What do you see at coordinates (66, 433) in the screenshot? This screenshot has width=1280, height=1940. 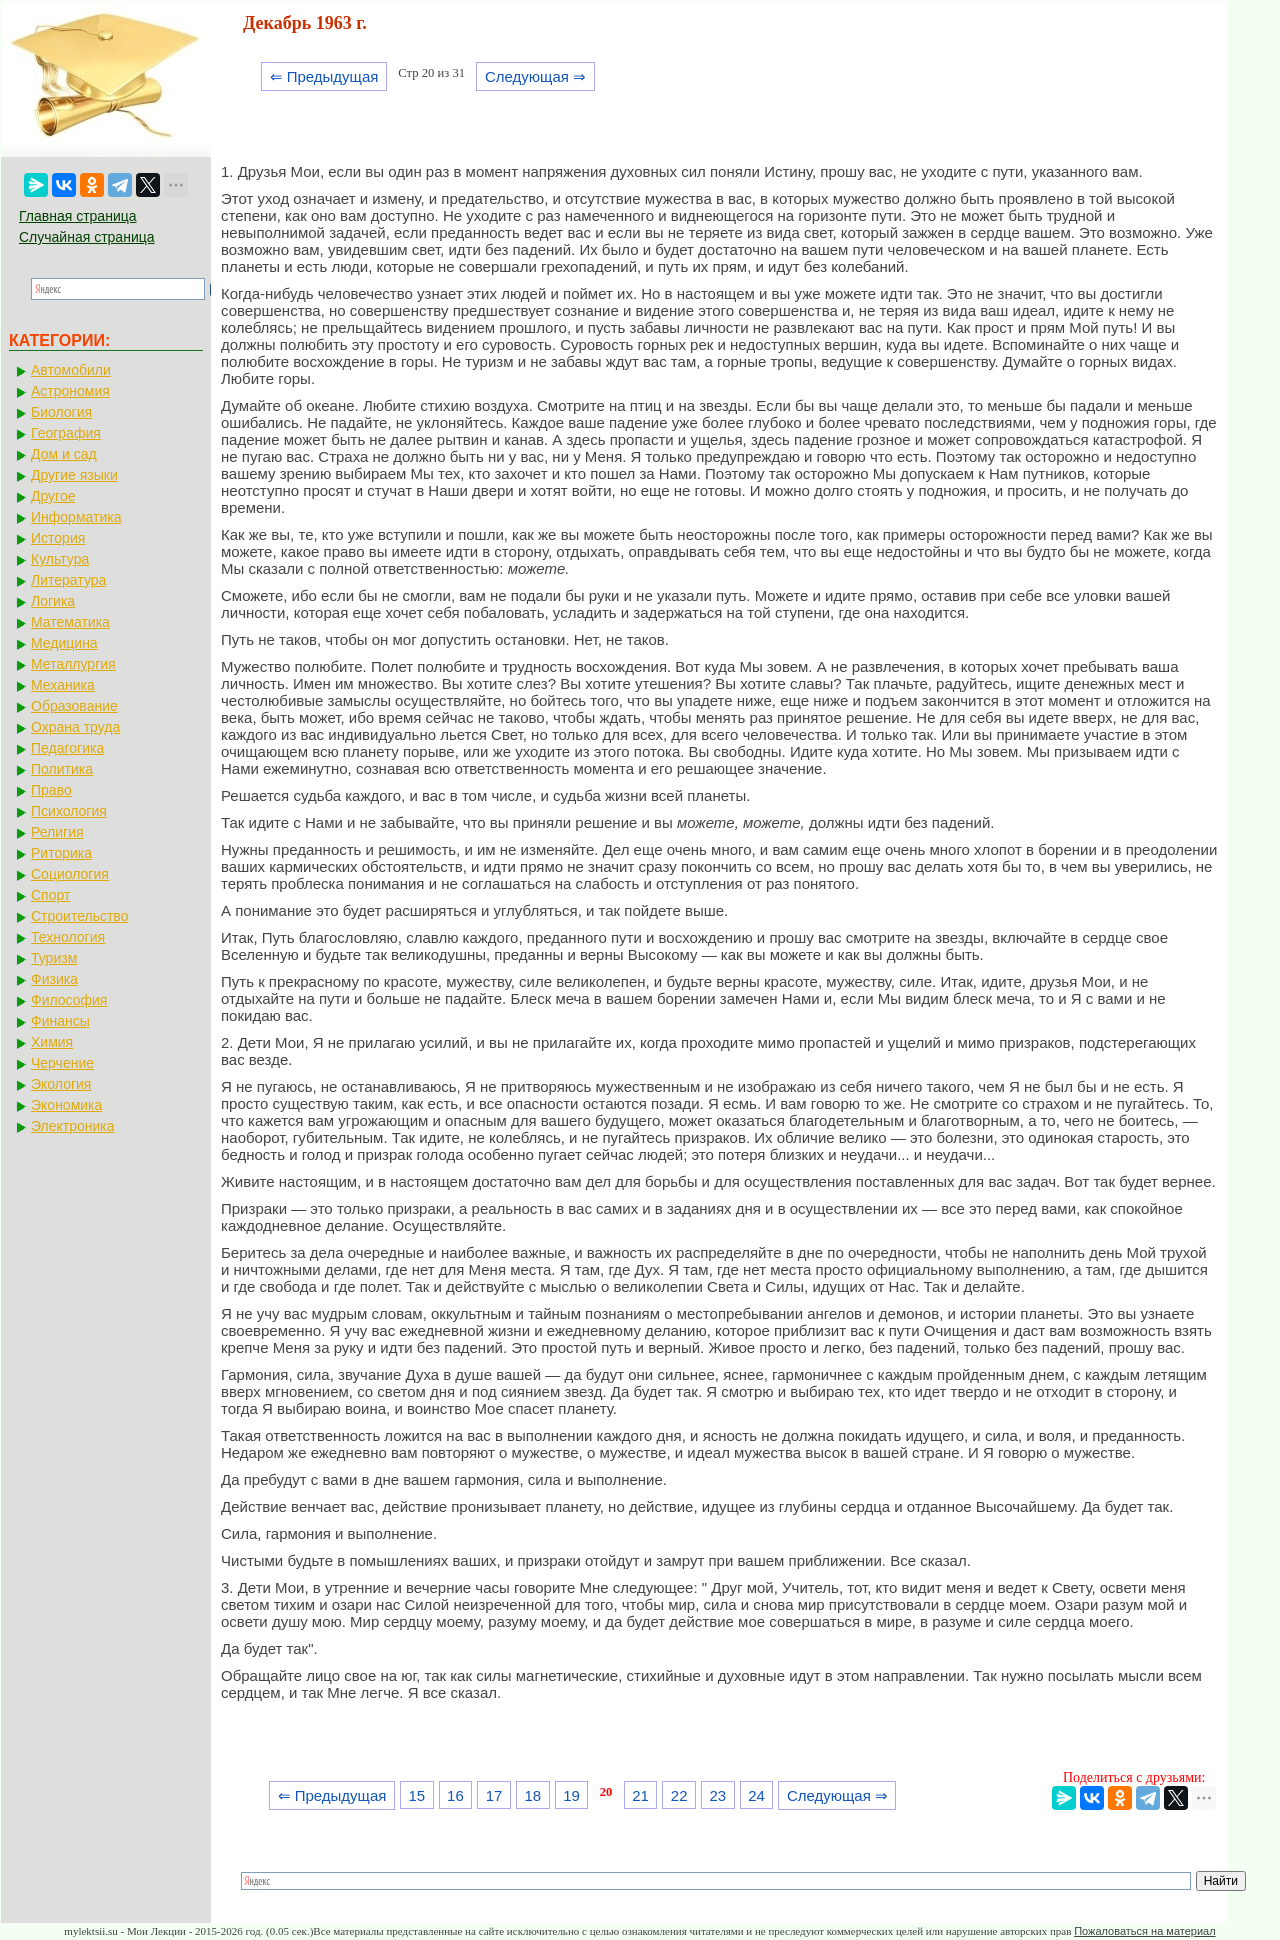 I see `География` at bounding box center [66, 433].